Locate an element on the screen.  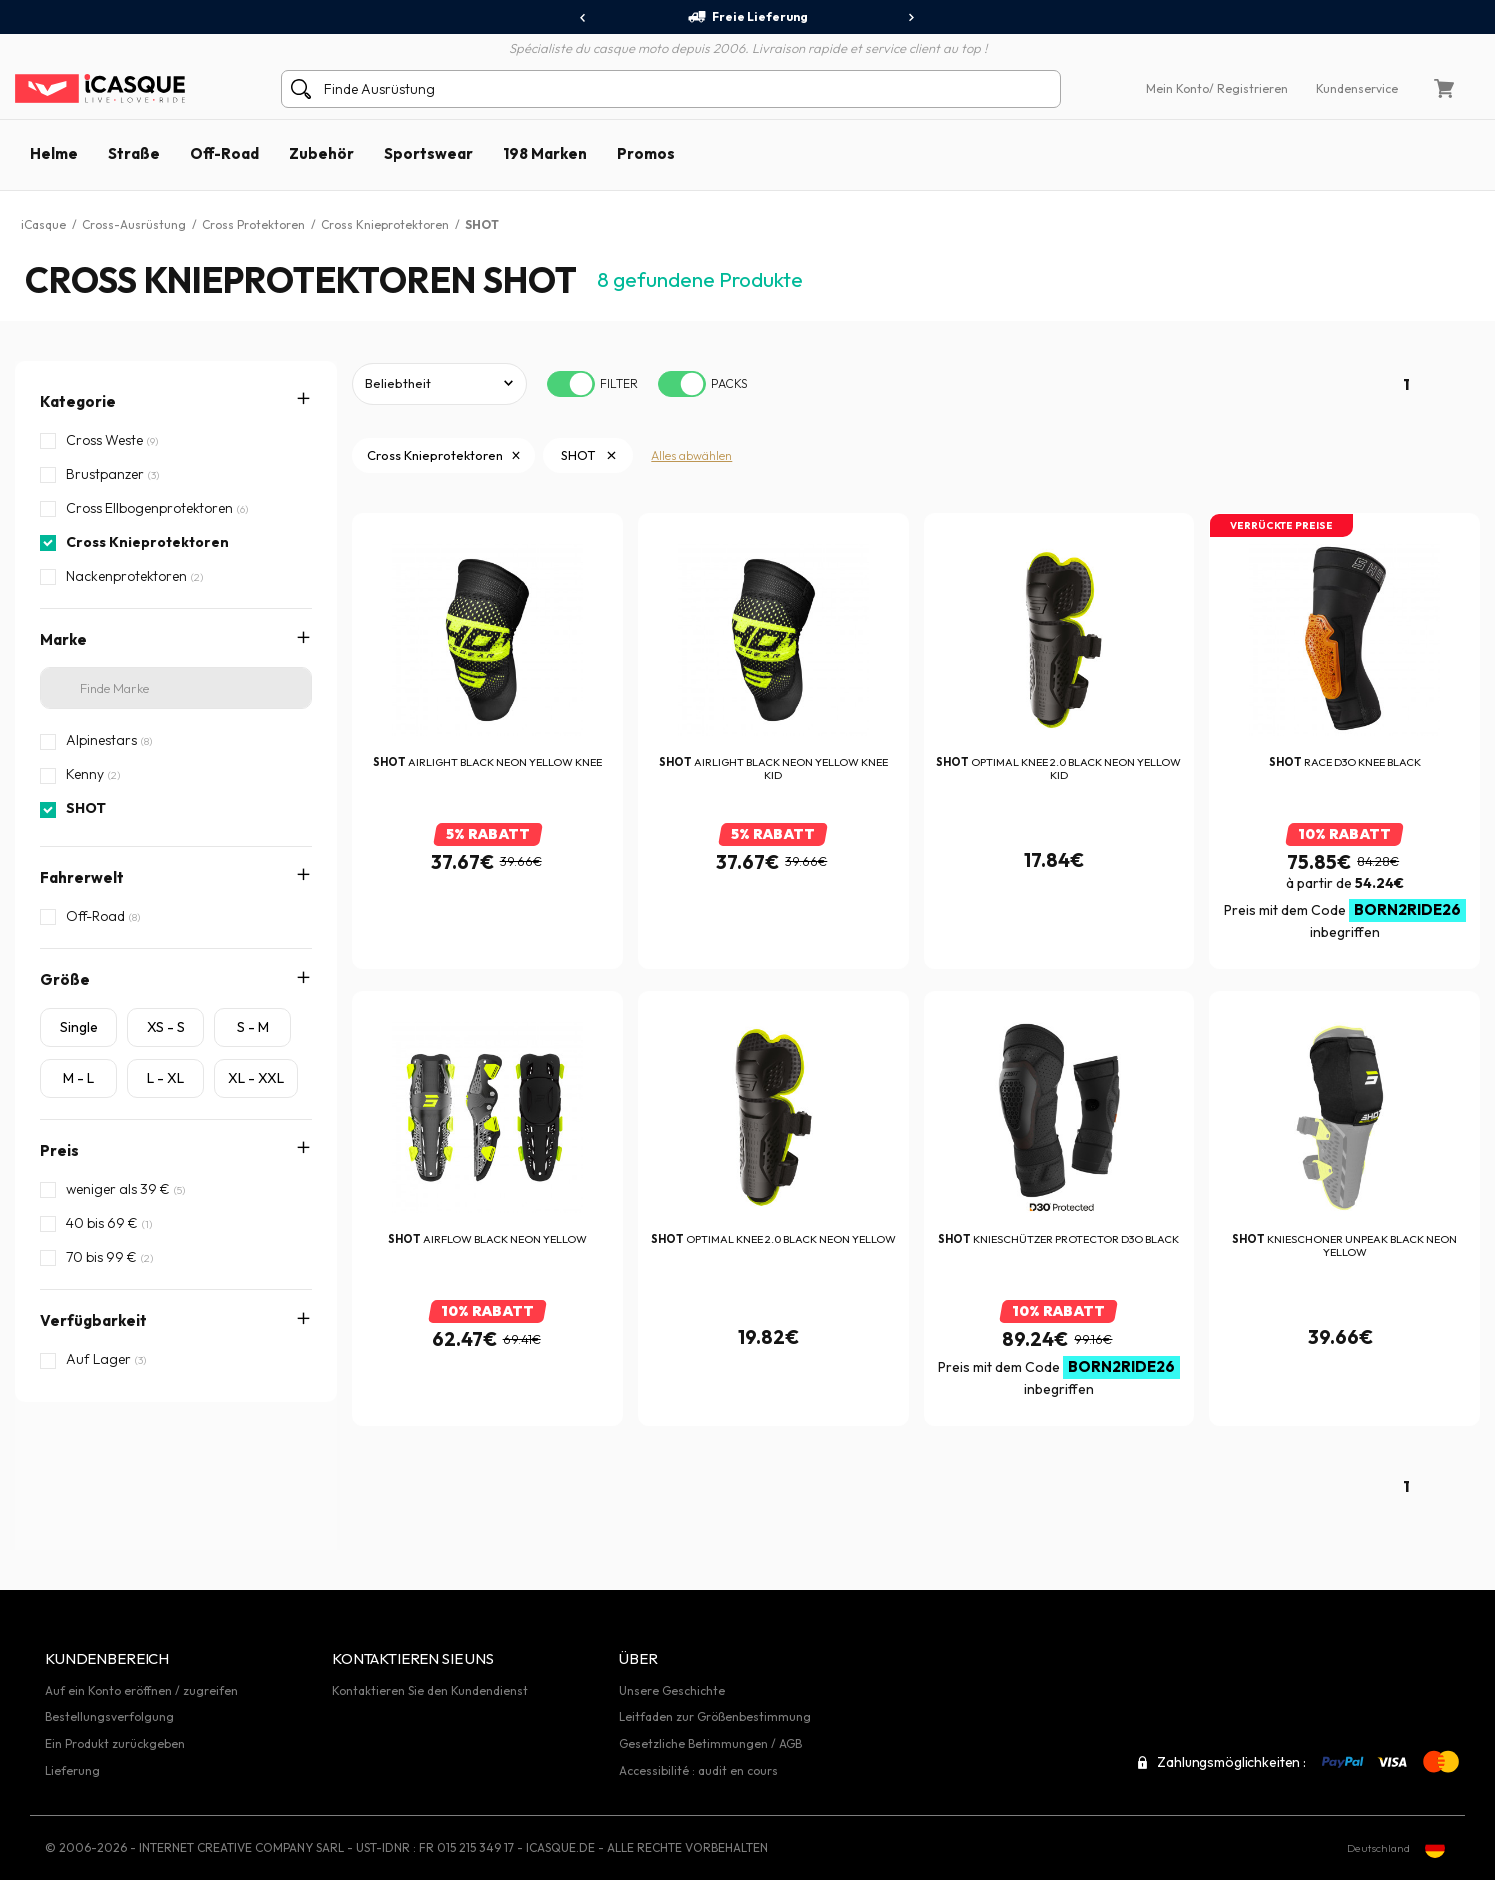
/ Registrieren is located at coordinates (1248, 88).